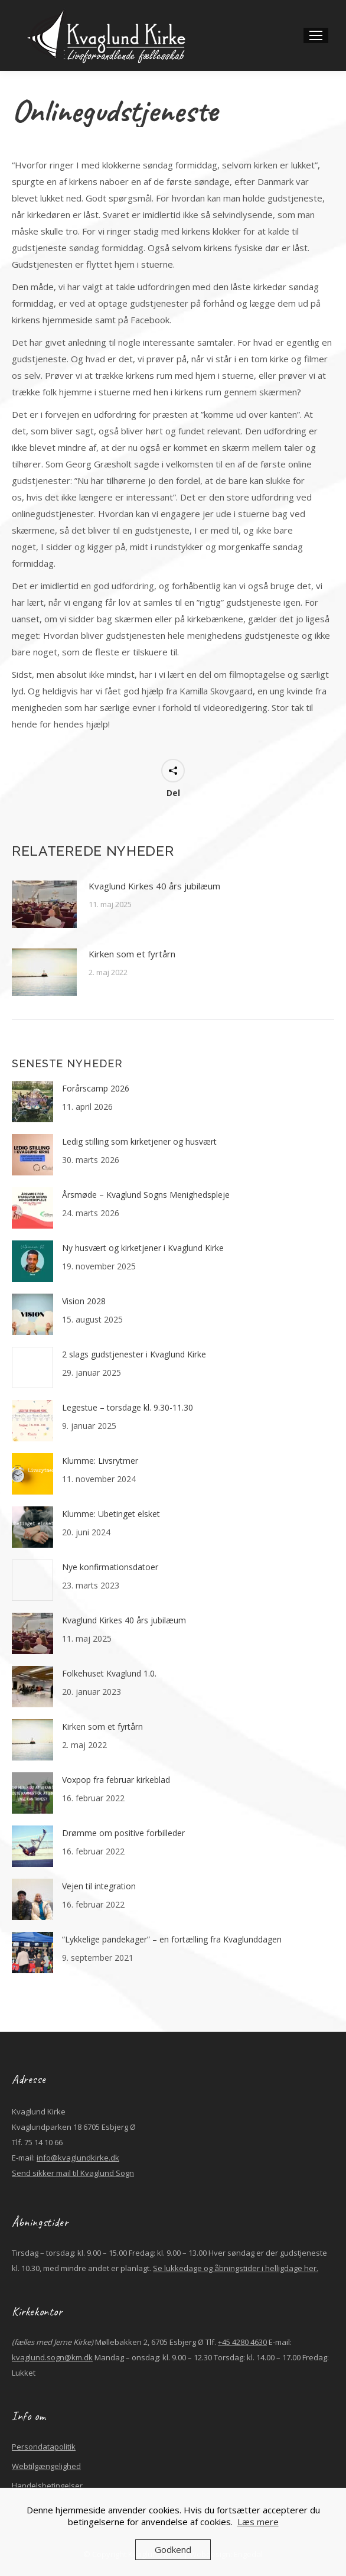 The image size is (346, 2576). Describe the element at coordinates (235, 2268) in the screenshot. I see `Se lukkedage og åbningstider i helligdage her.` at that location.